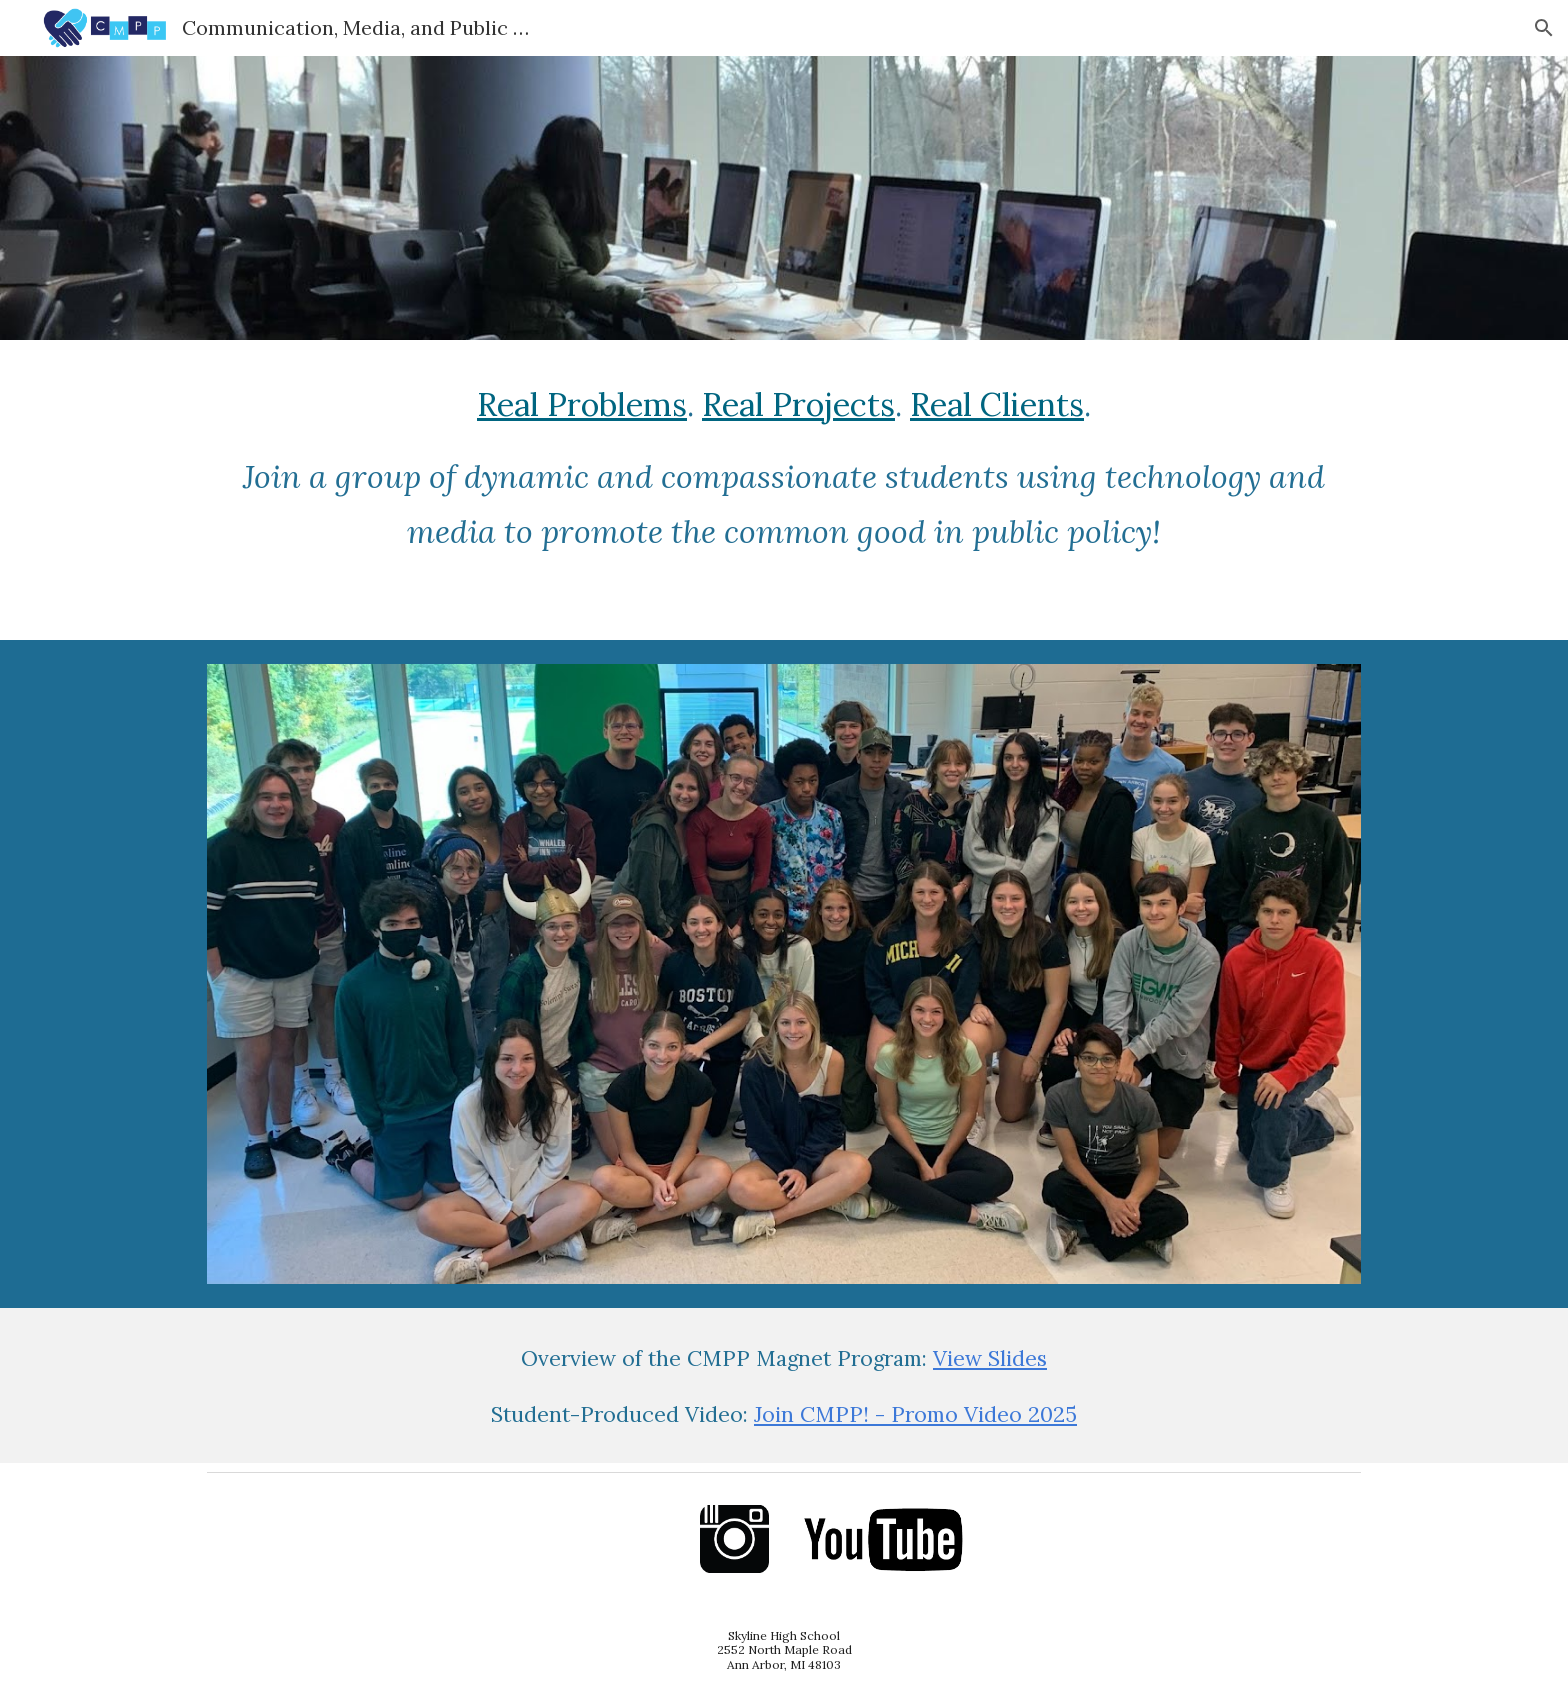  Describe the element at coordinates (1544, 28) in the screenshot. I see `[button]` at that location.